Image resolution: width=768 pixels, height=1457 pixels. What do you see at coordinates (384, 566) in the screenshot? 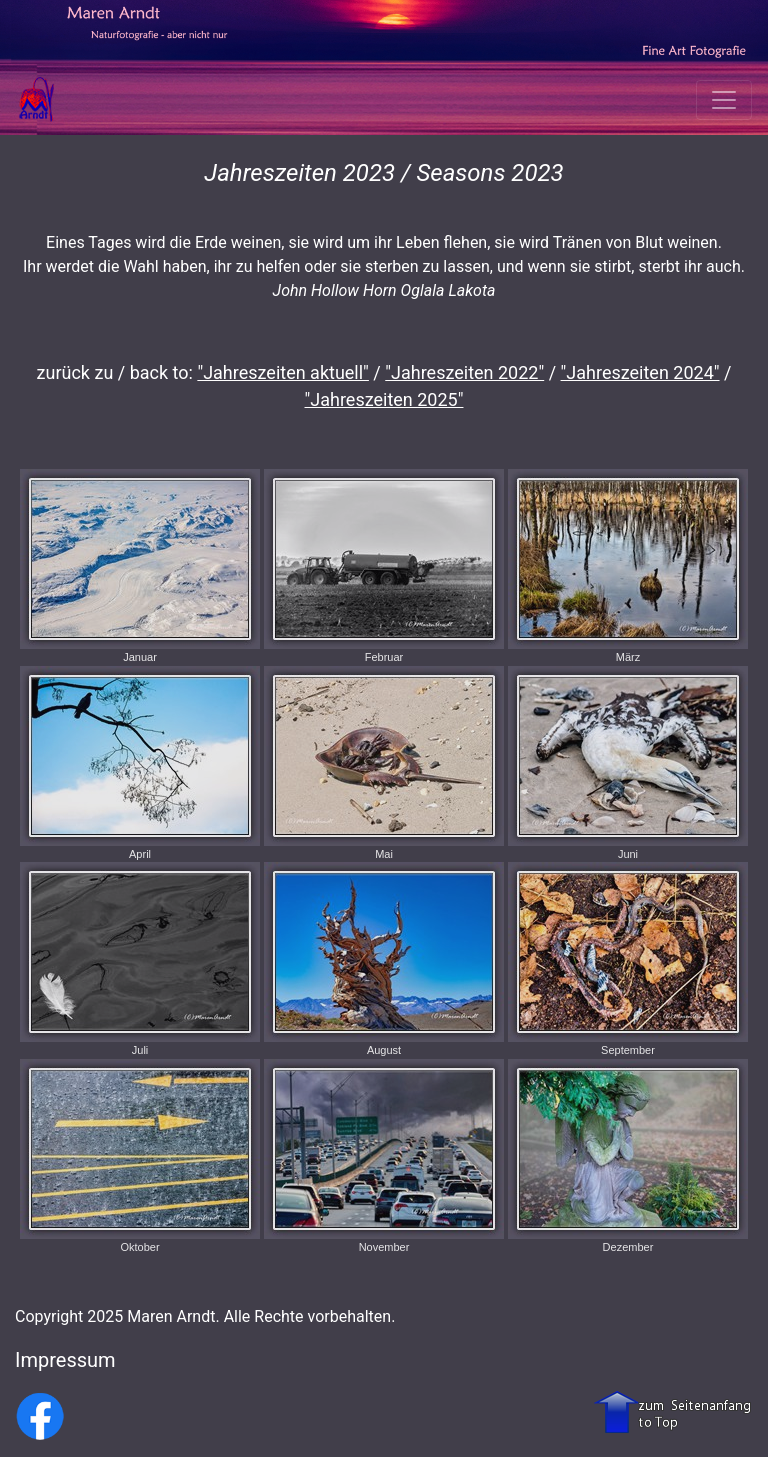
I see `Februar` at bounding box center [384, 566].